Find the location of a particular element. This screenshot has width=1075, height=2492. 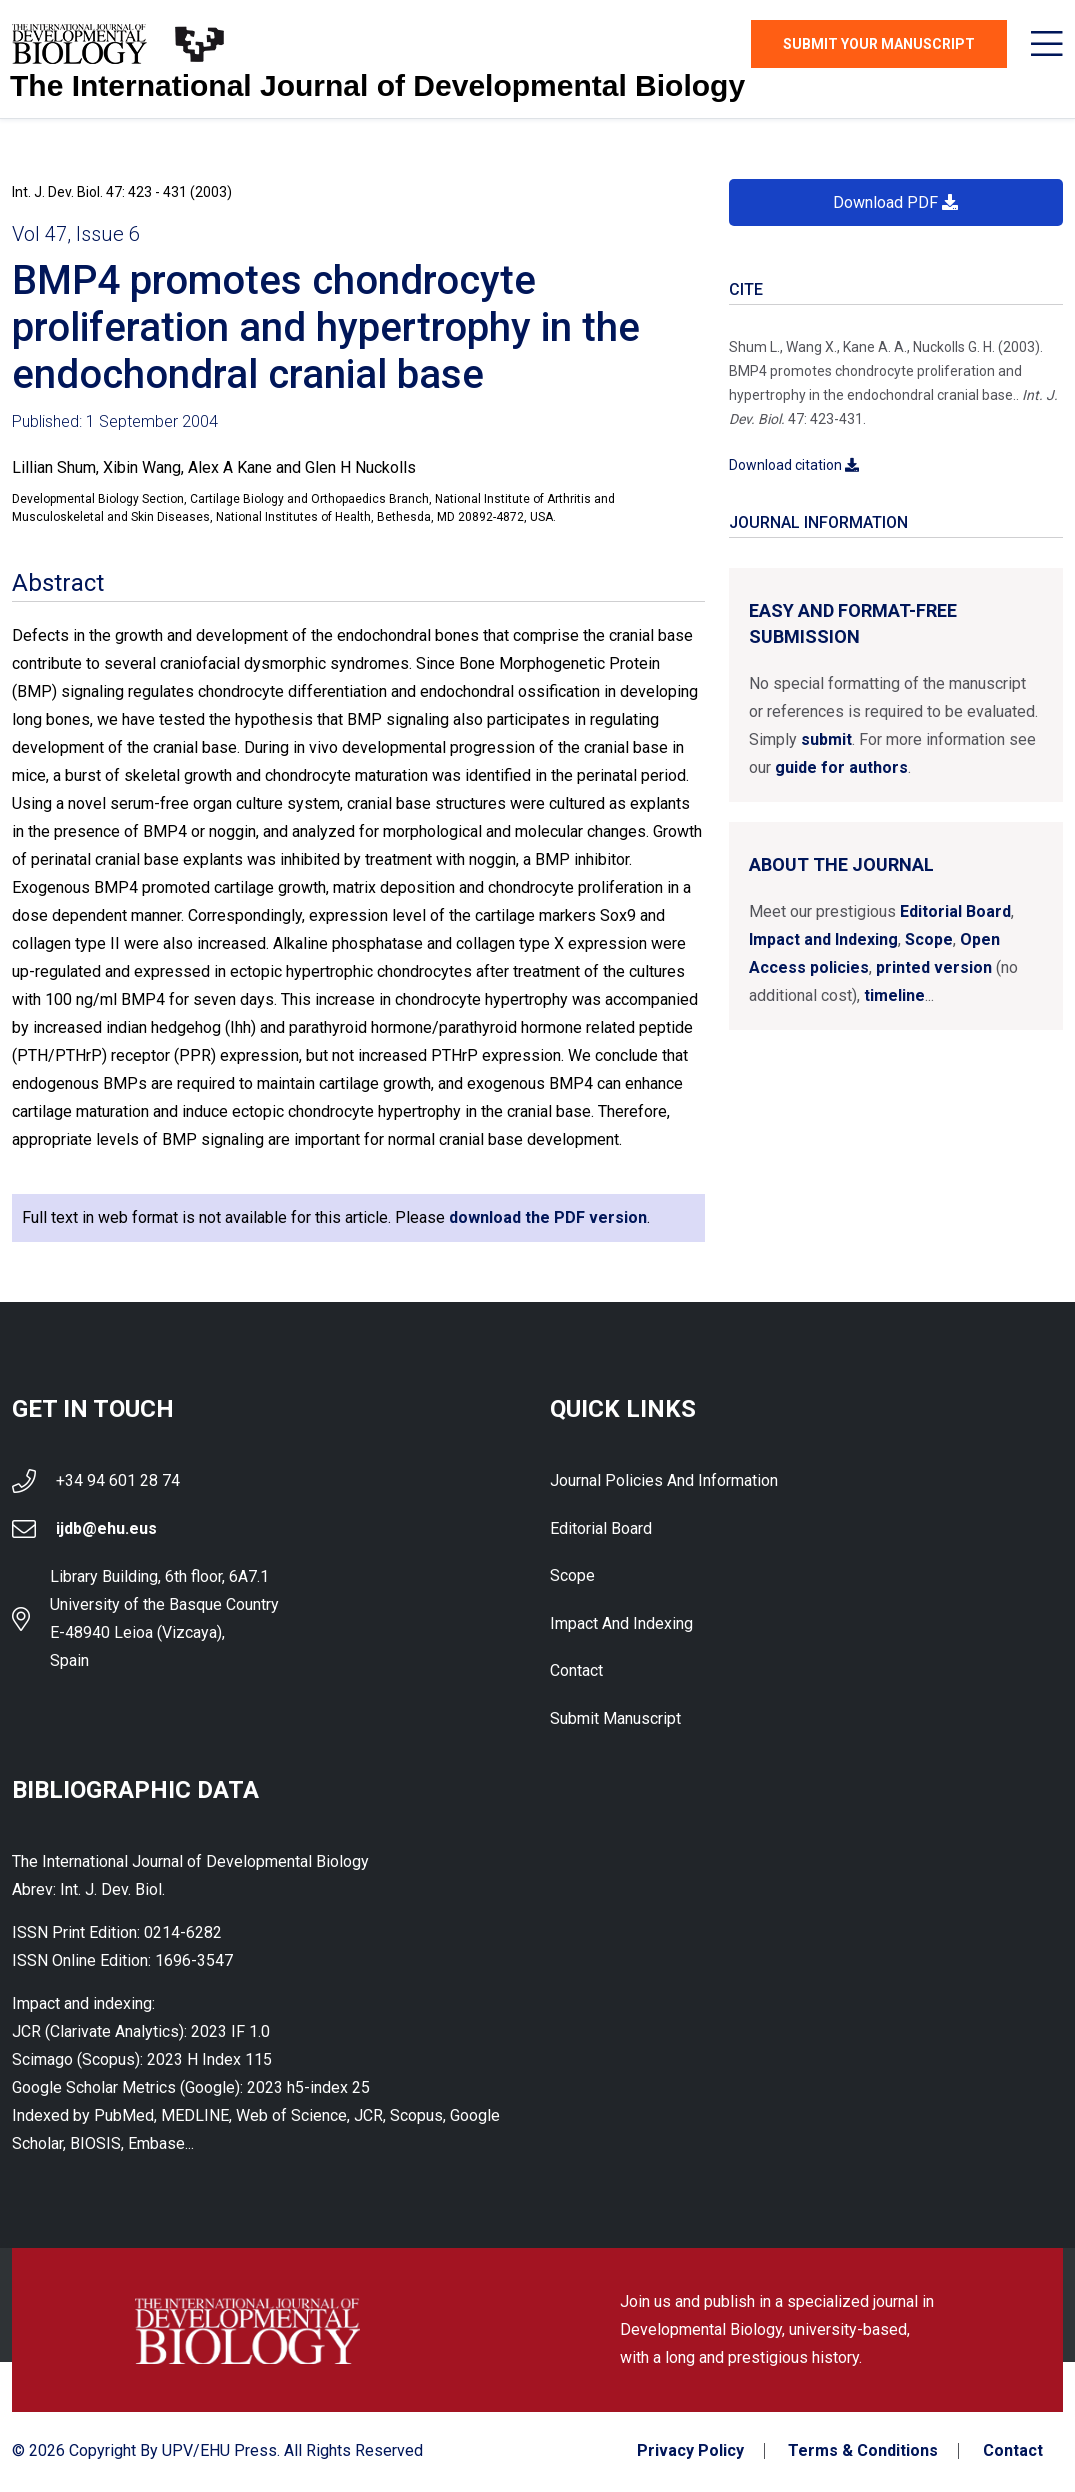

printed version is located at coordinates (934, 967).